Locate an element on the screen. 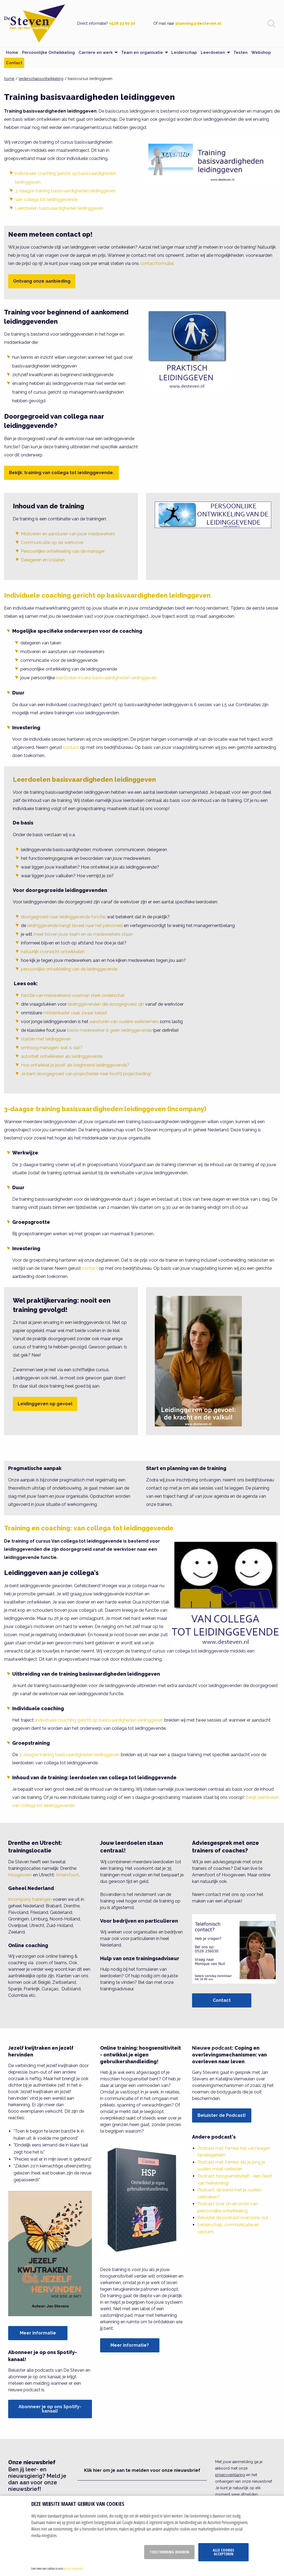 This screenshot has height=2576, width=284. Hoogeveen is located at coordinates (20, 1874).